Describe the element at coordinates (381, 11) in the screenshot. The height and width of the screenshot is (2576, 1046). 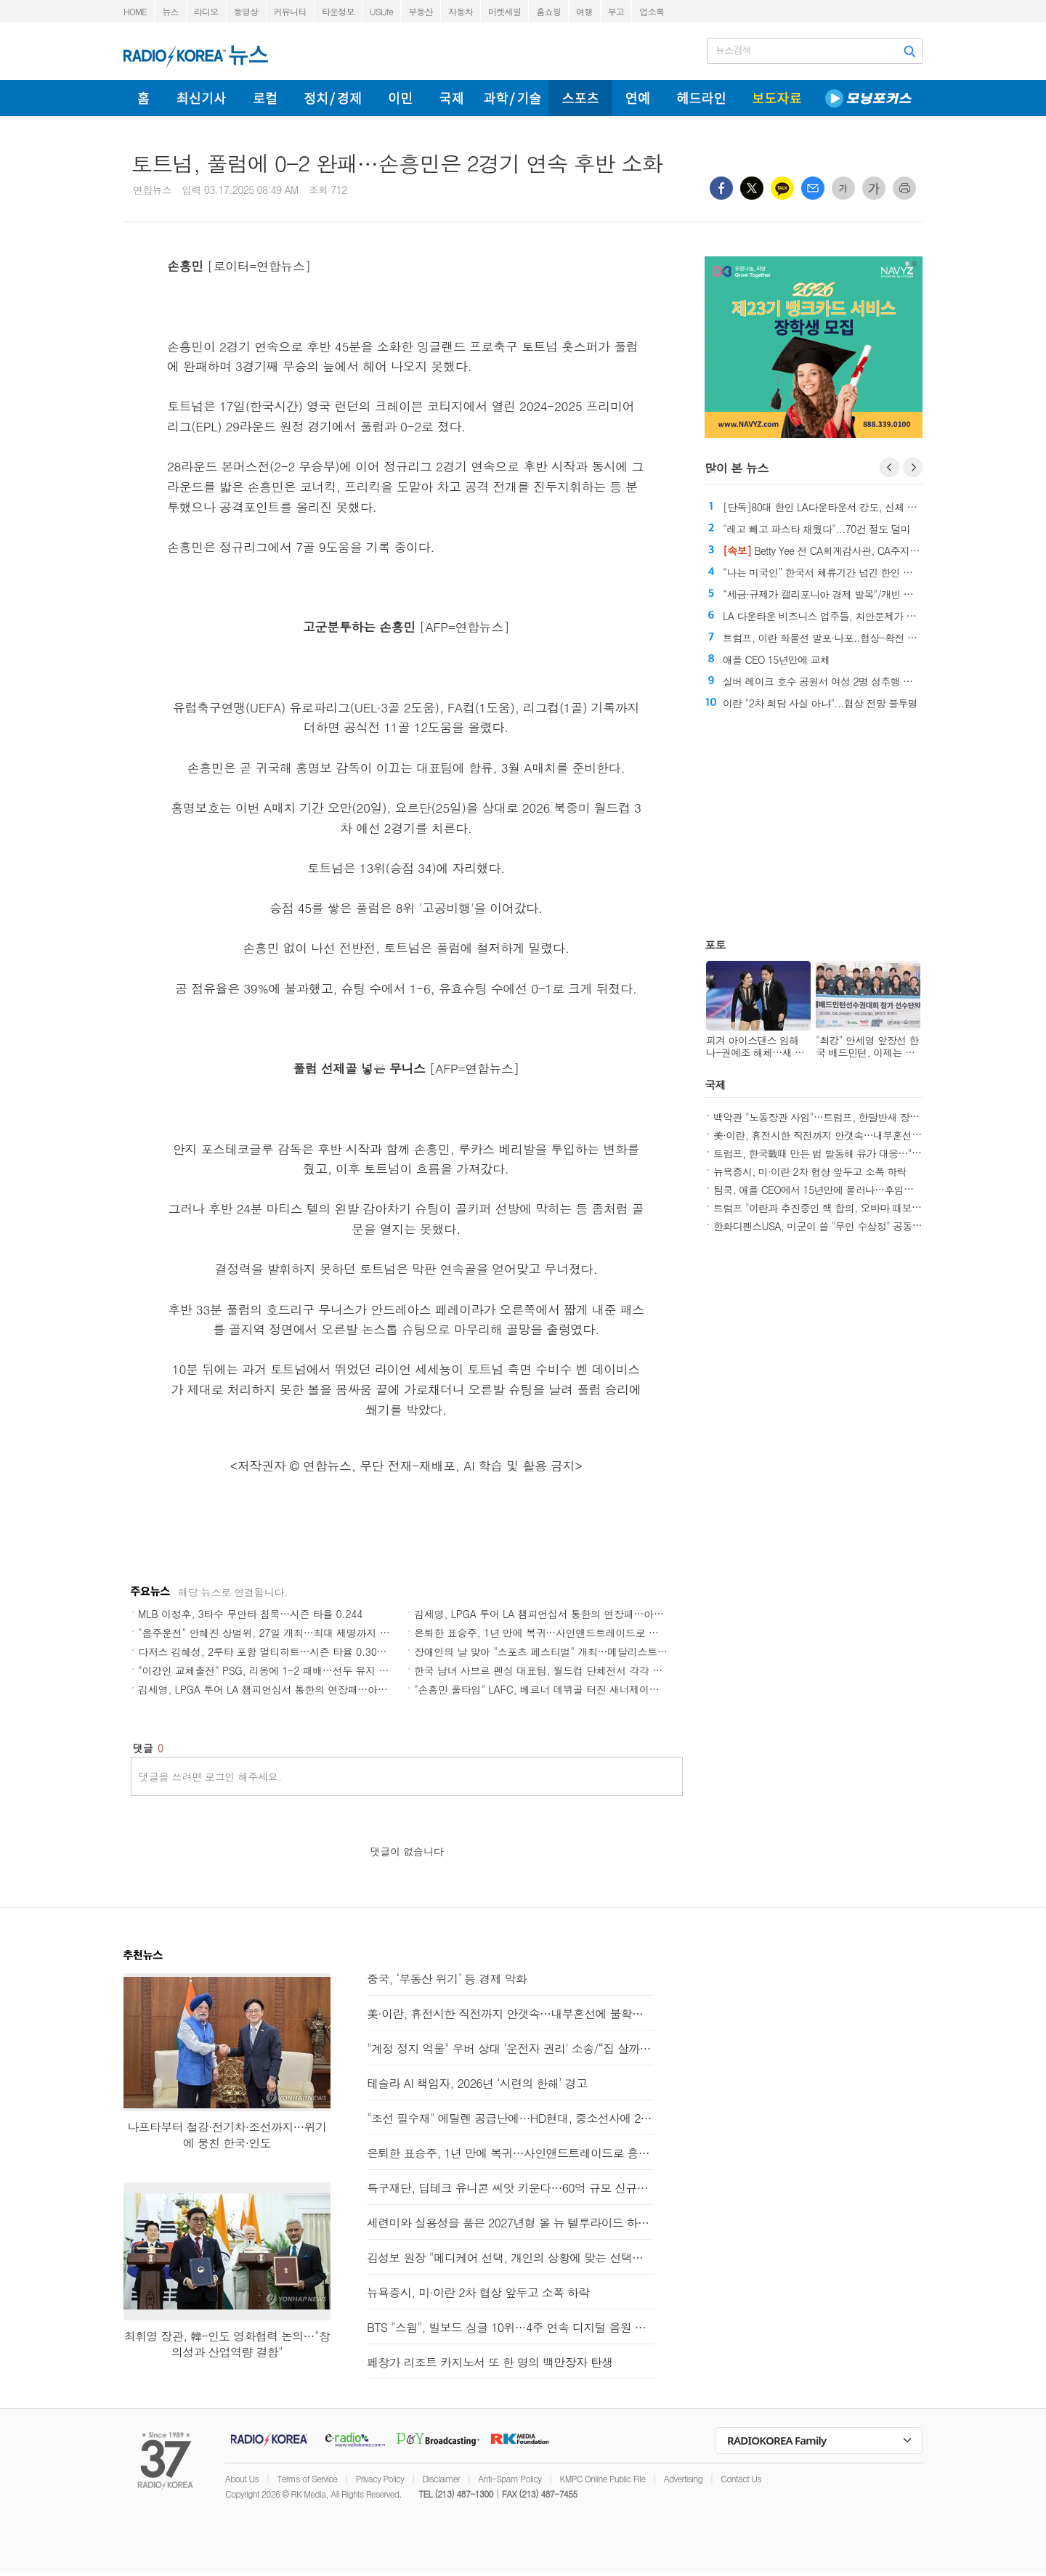
I see `USLife` at that location.